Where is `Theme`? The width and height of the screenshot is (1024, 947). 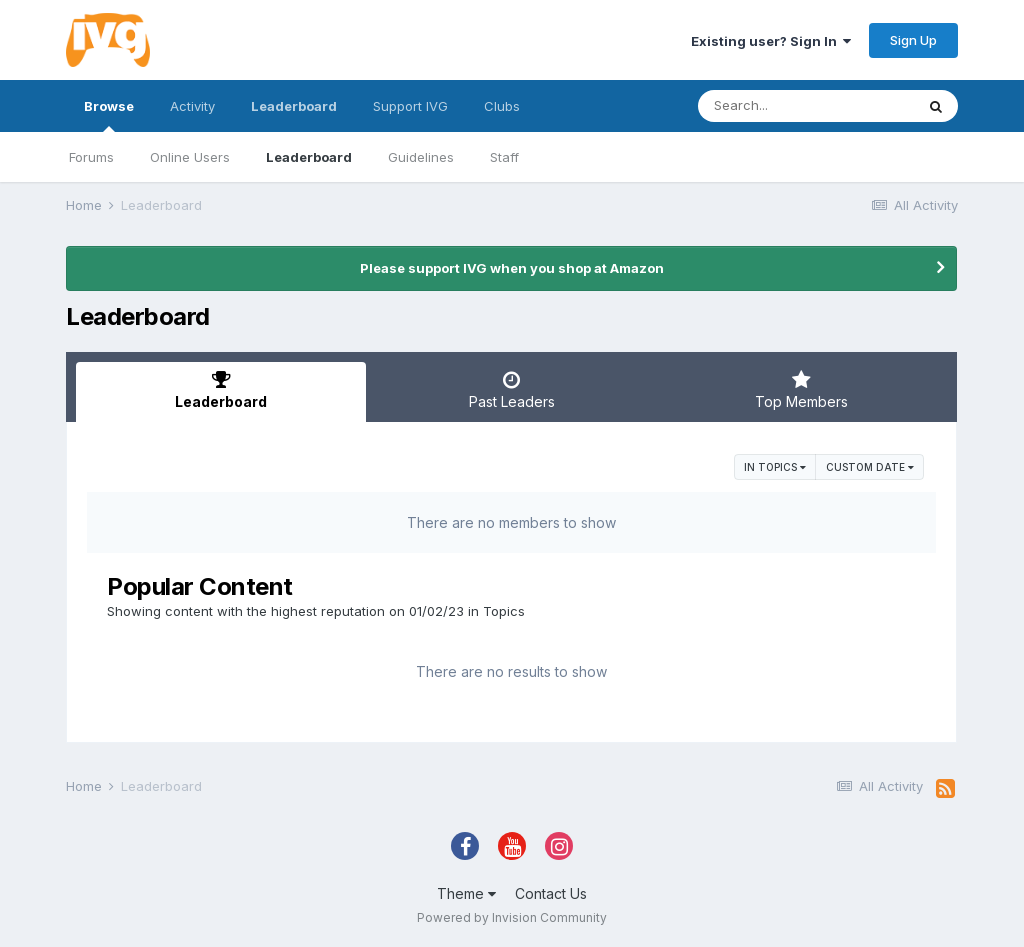 Theme is located at coordinates (466, 893).